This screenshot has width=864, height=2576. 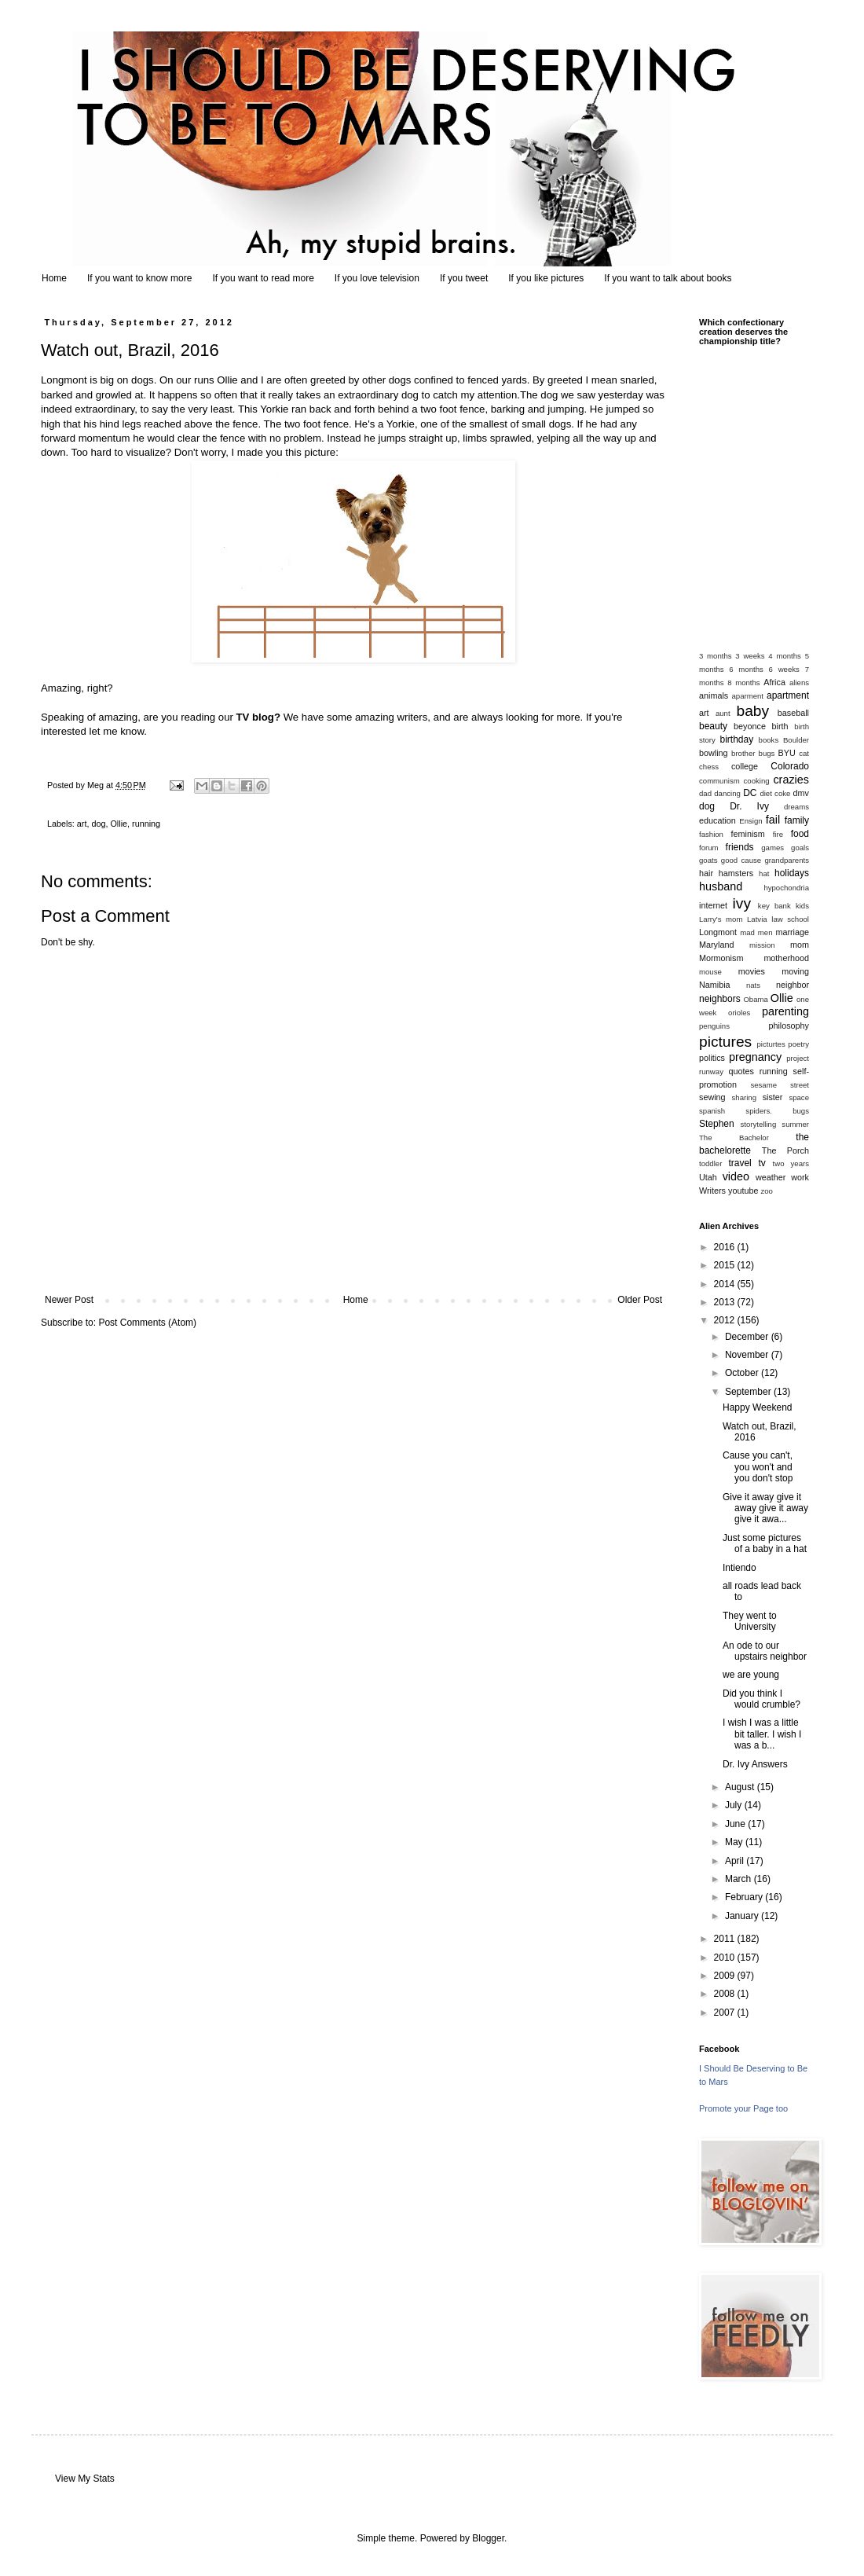 I want to click on Maryland, so click(x=716, y=944).